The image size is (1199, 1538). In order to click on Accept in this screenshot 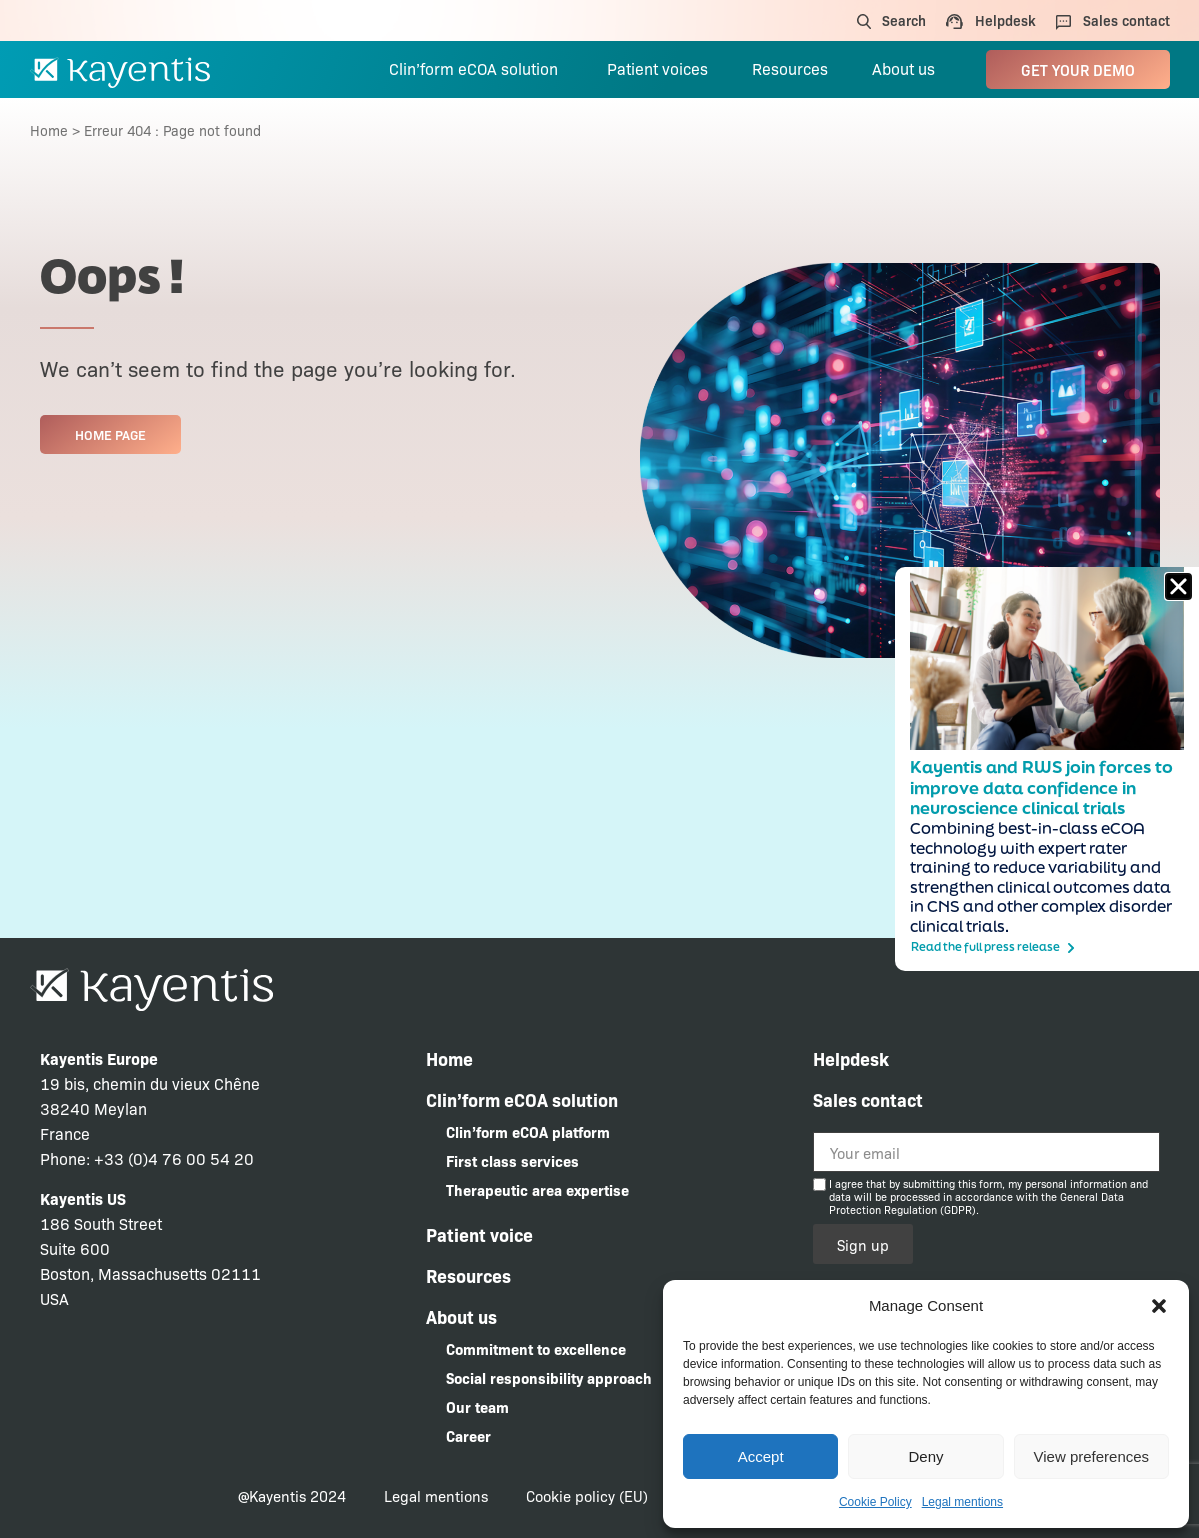, I will do `click(761, 1456)`.